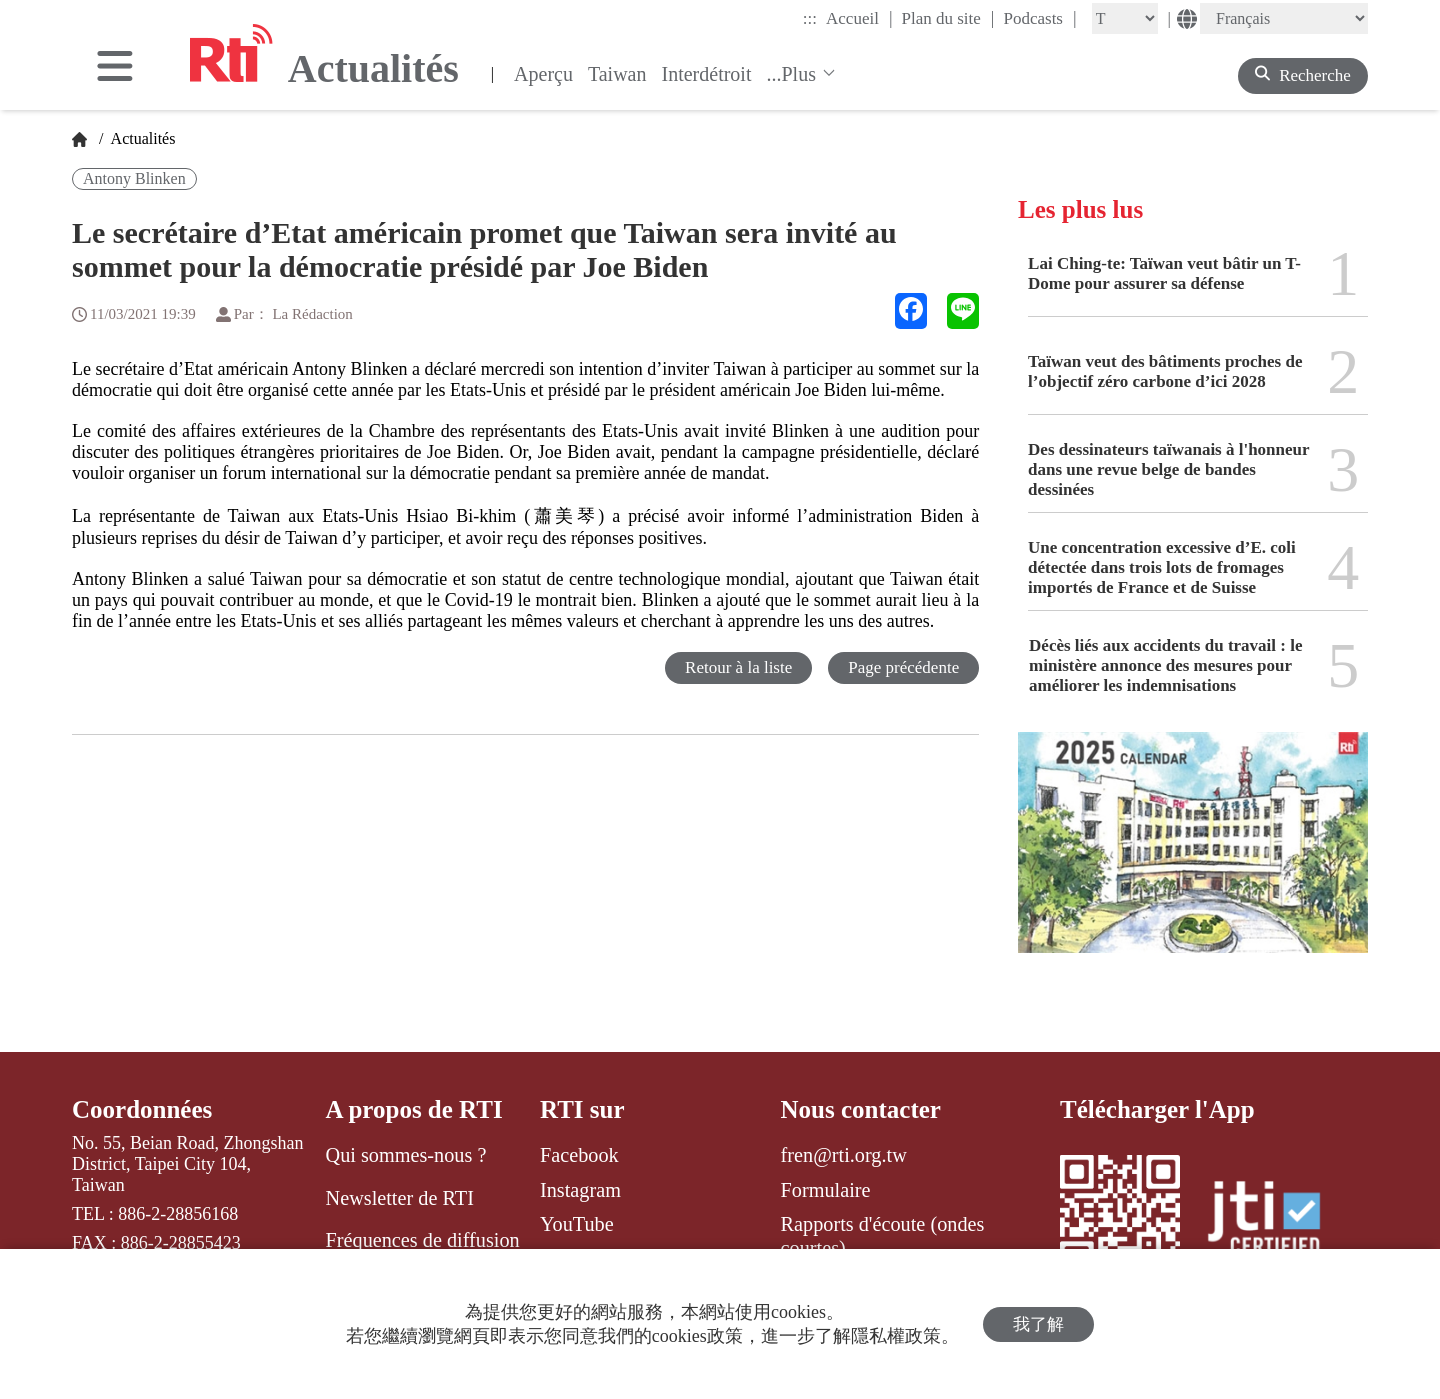  I want to click on Interdétroit, so click(707, 74).